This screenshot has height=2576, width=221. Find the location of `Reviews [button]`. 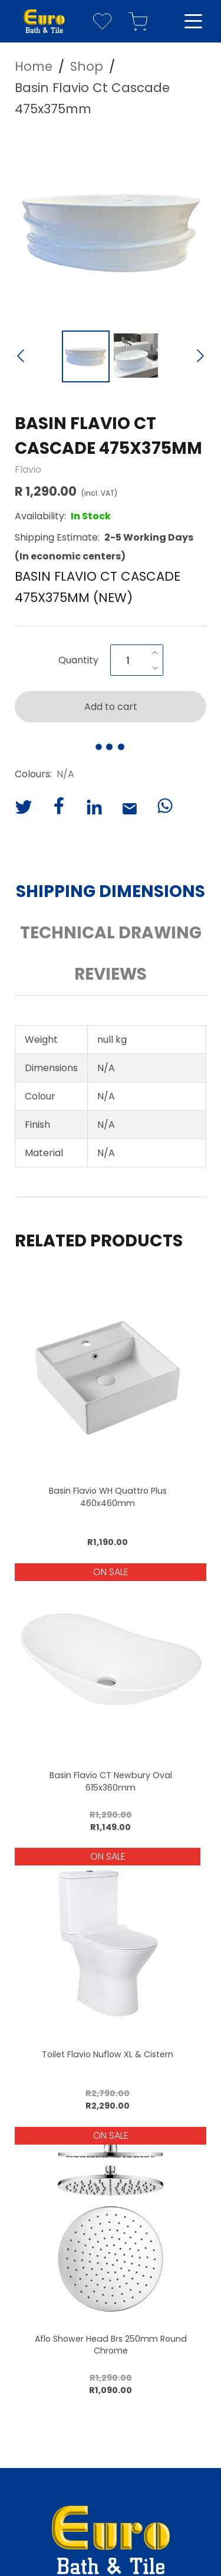

Reviews [button] is located at coordinates (110, 974).